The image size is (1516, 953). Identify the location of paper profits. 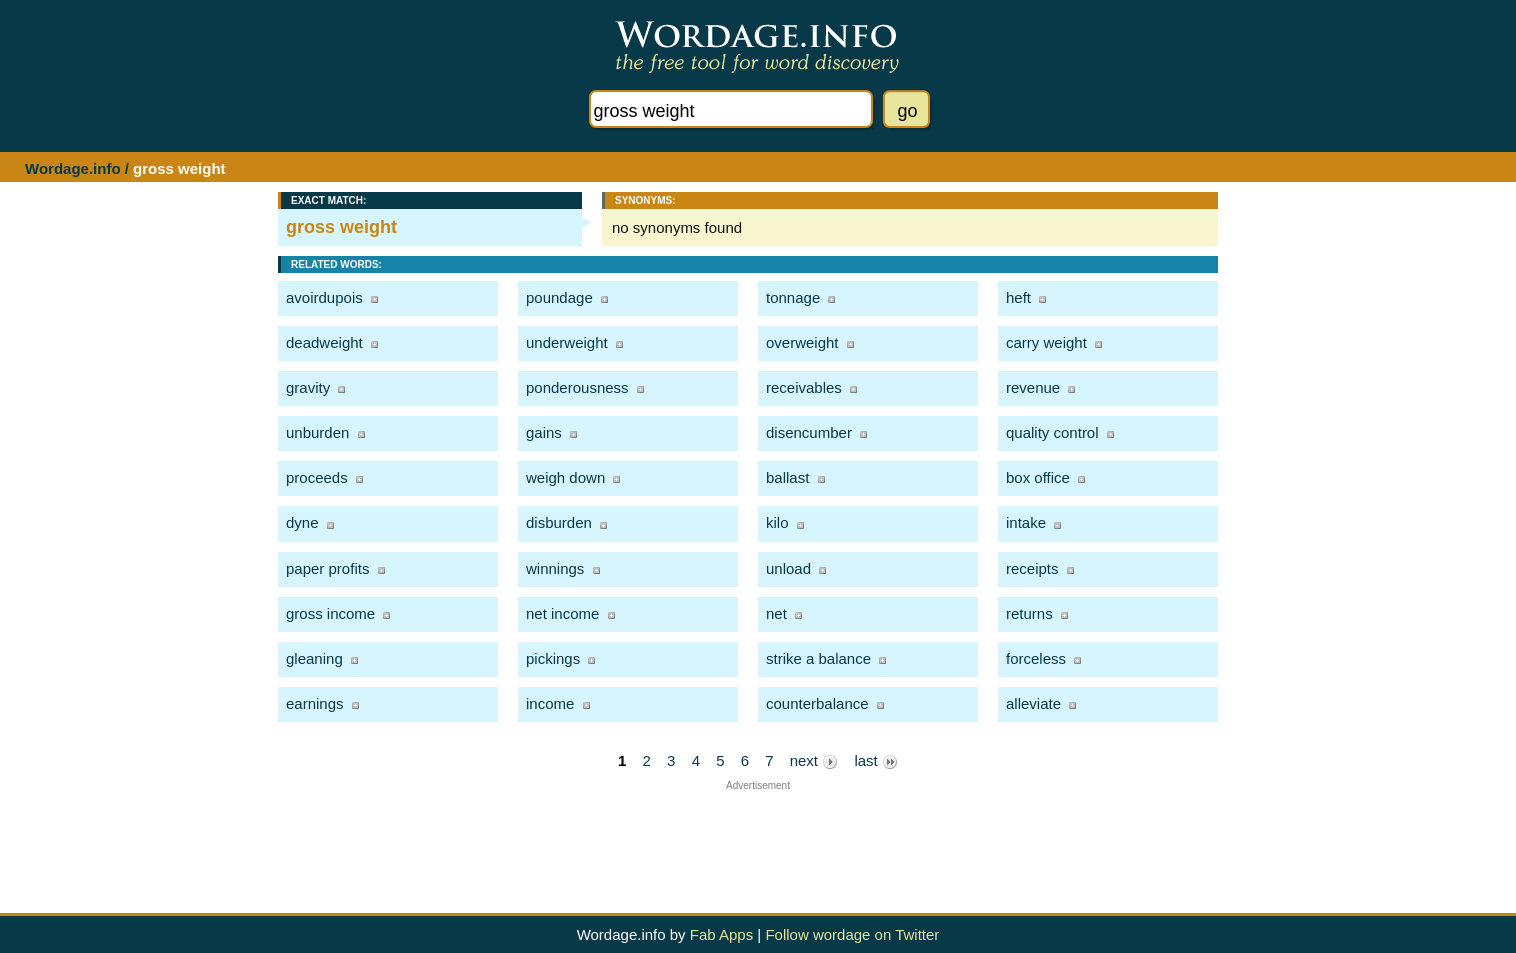
(327, 568).